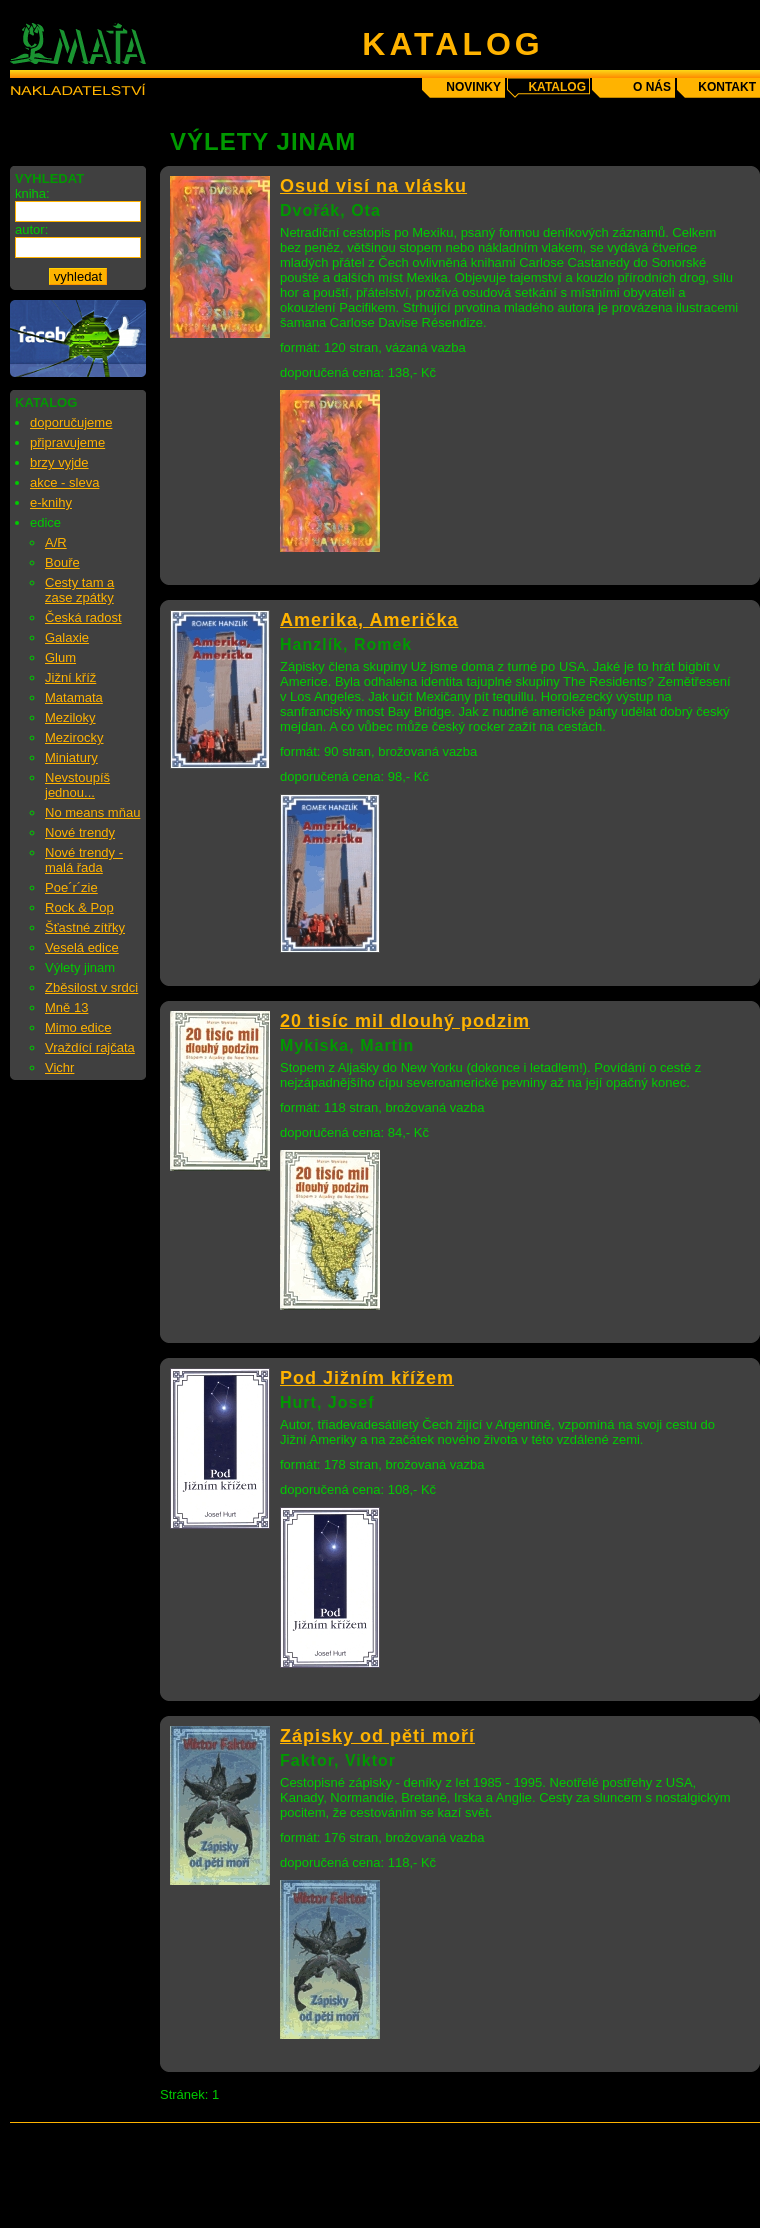 The width and height of the screenshot is (760, 2228). I want to click on Česká radost, so click(83, 617).